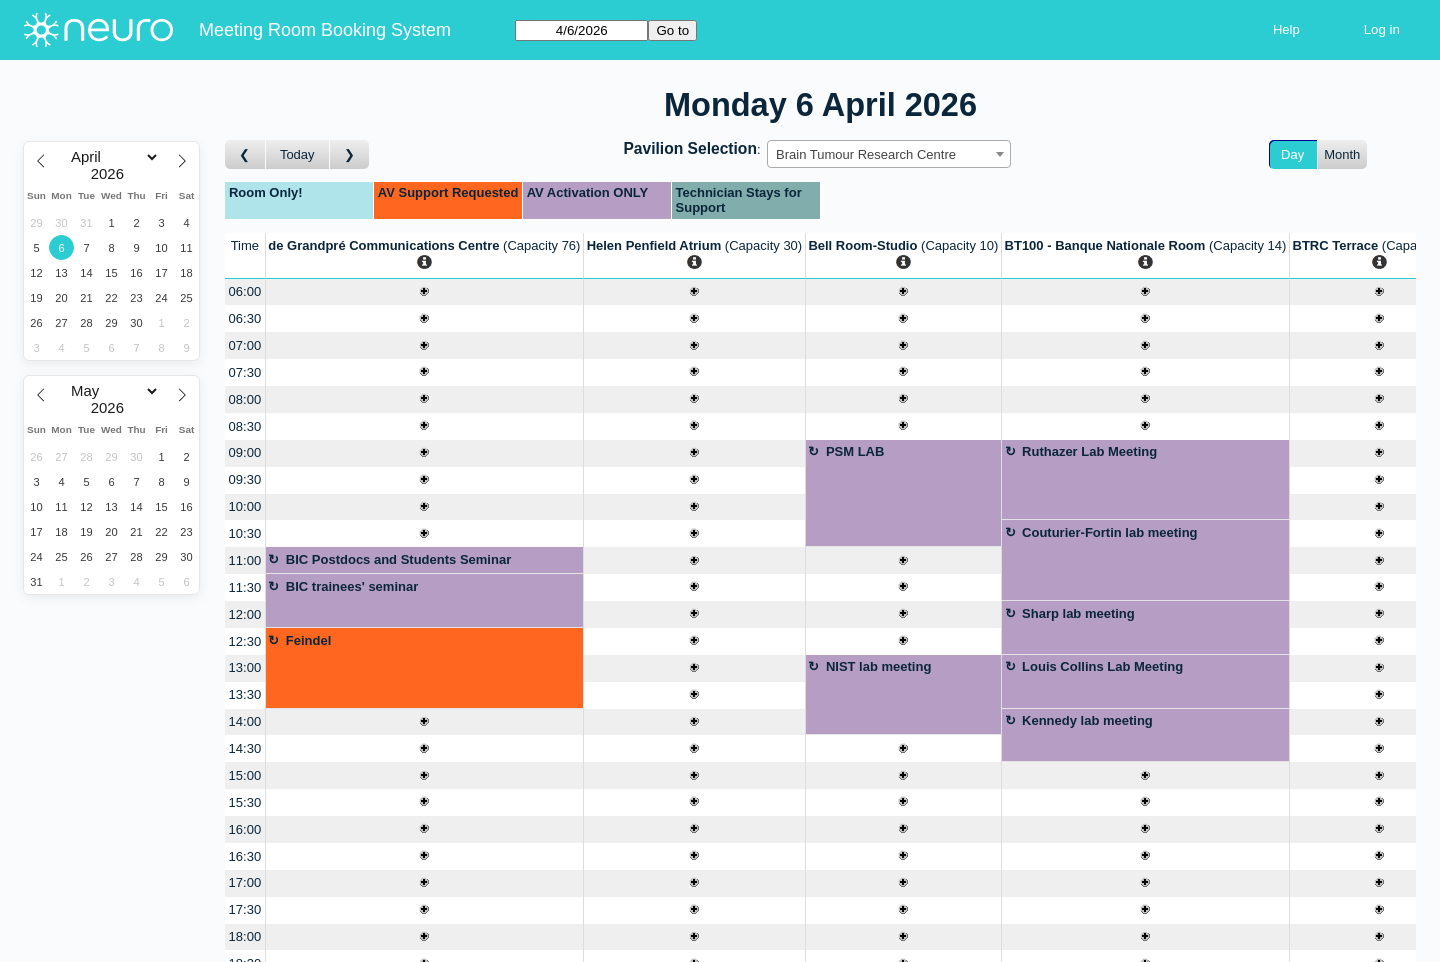 The width and height of the screenshot is (1440, 962). I want to click on 13:30, so click(245, 694).